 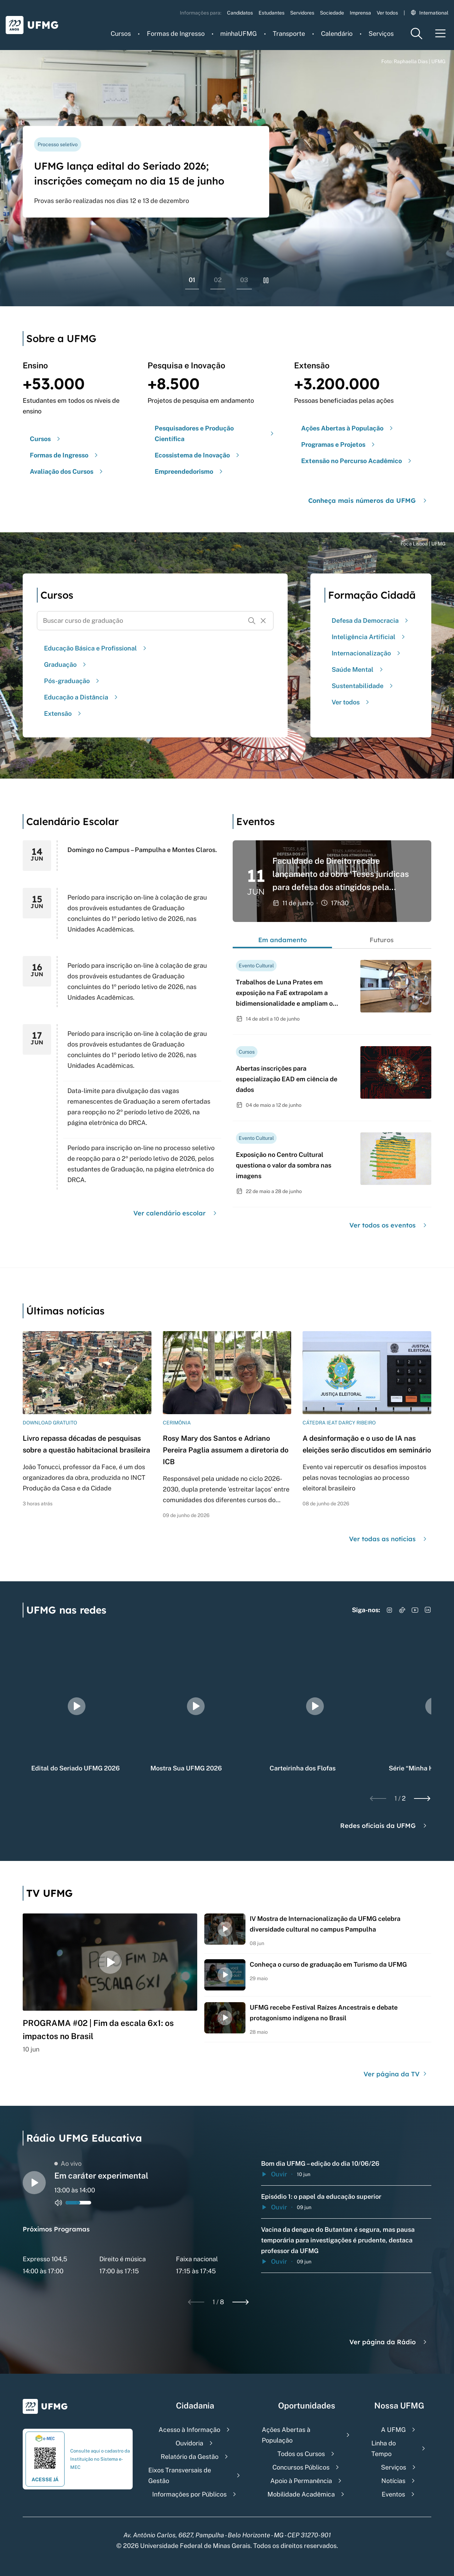 What do you see at coordinates (289, 33) in the screenshot?
I see `Transporte` at bounding box center [289, 33].